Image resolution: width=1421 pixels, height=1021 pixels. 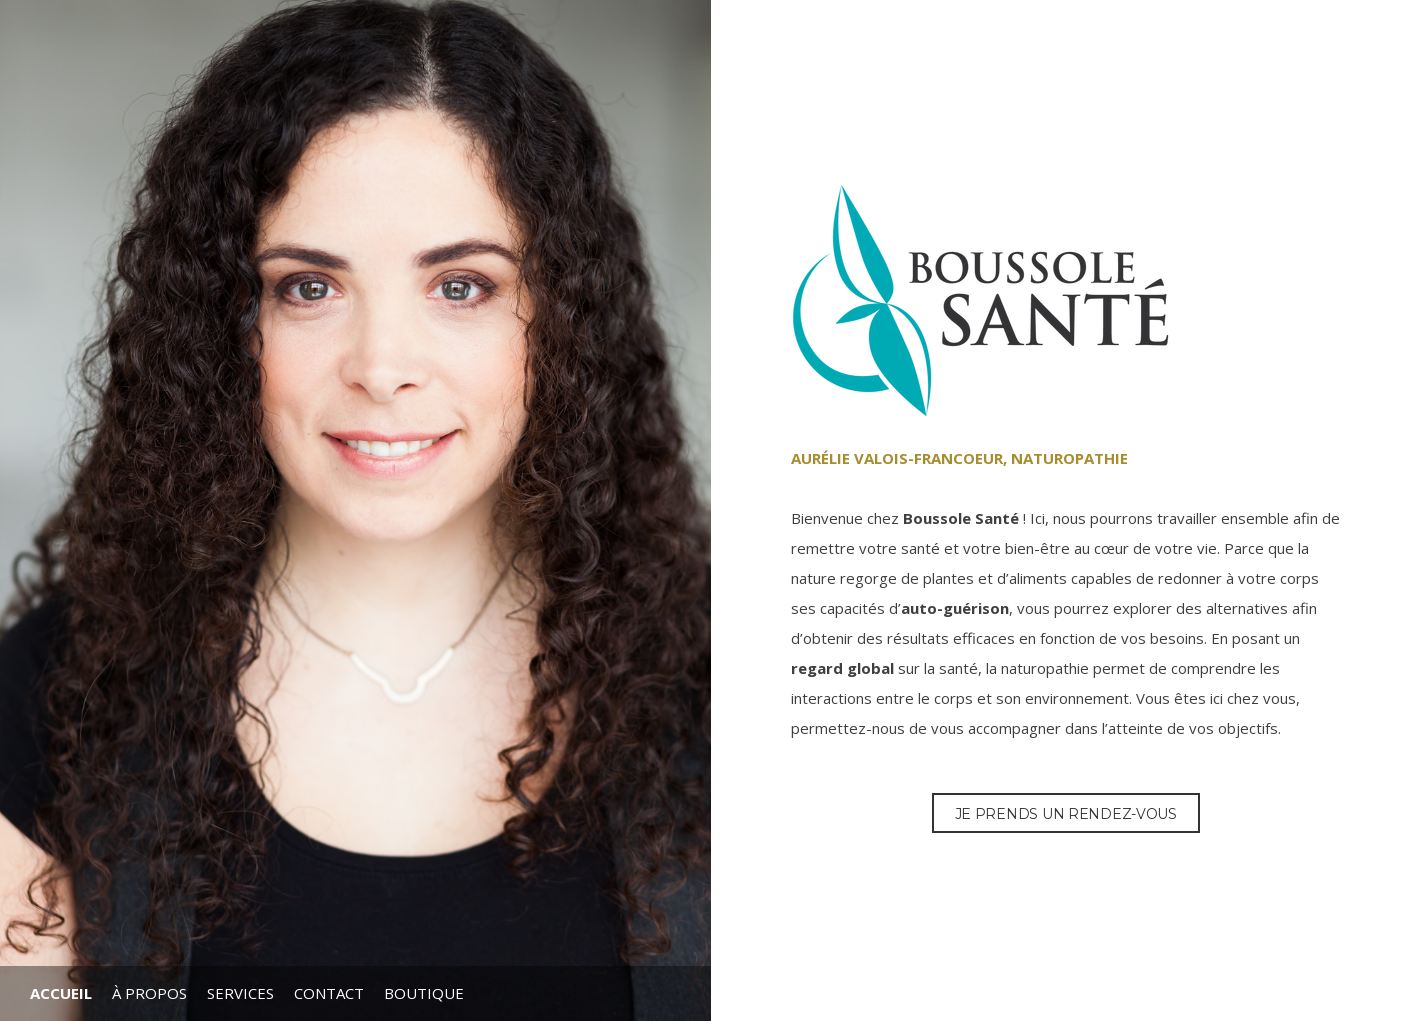 What do you see at coordinates (424, 993) in the screenshot?
I see `Boutique` at bounding box center [424, 993].